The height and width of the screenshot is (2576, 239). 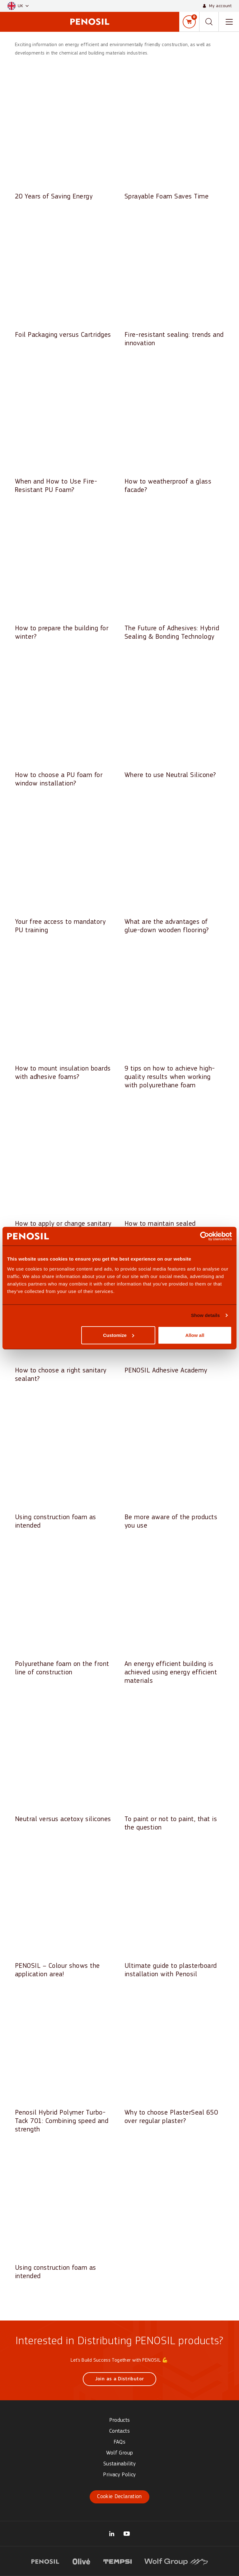 What do you see at coordinates (119, 2420) in the screenshot?
I see `Products` at bounding box center [119, 2420].